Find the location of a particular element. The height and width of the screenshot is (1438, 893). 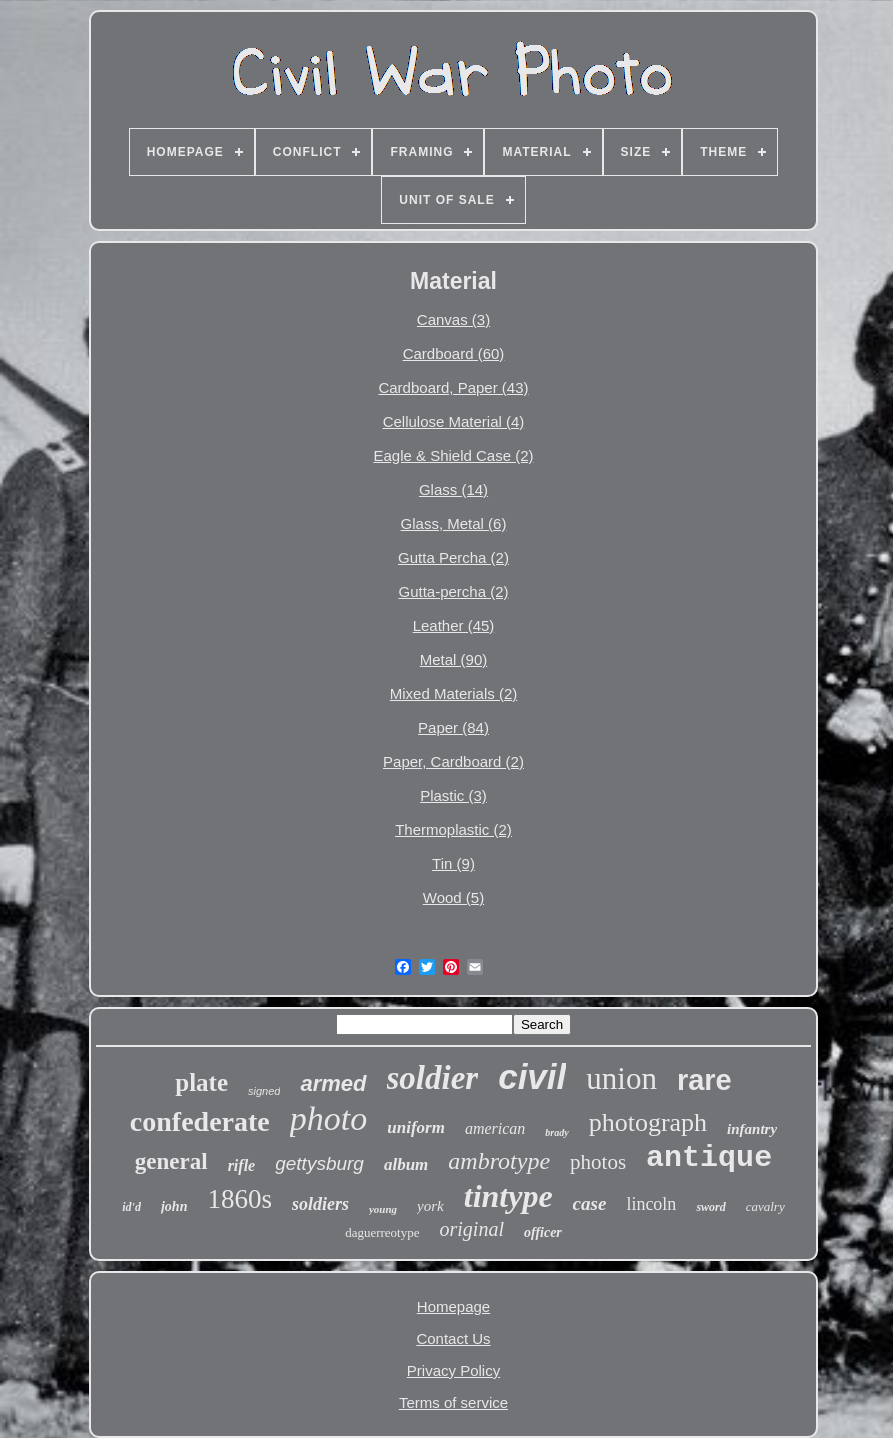

album is located at coordinates (406, 1164).